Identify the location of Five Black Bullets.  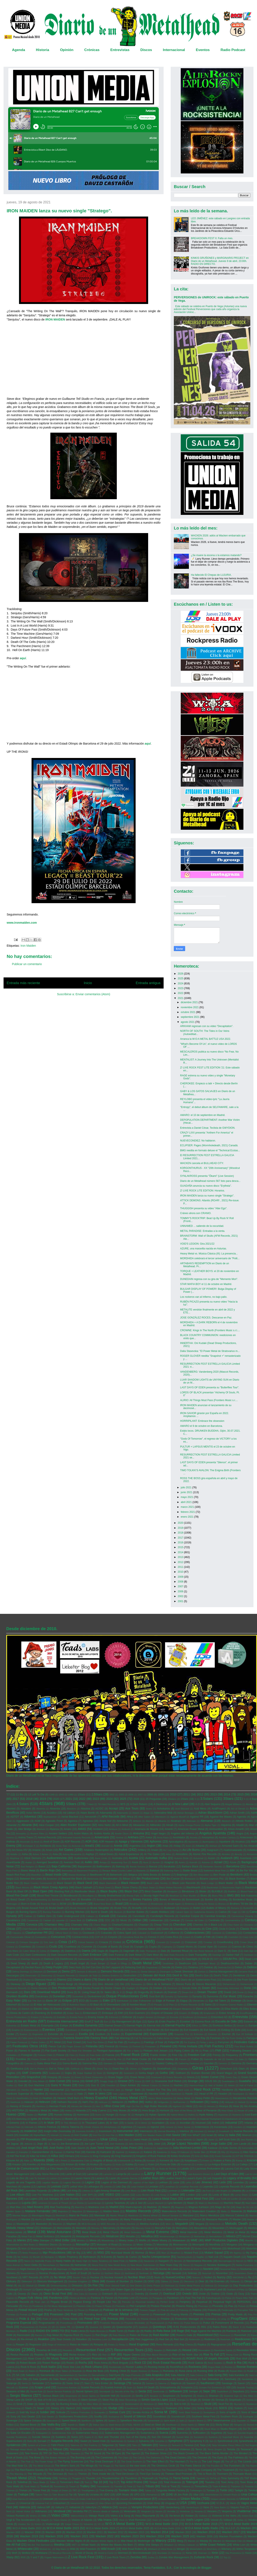
(243, 2046).